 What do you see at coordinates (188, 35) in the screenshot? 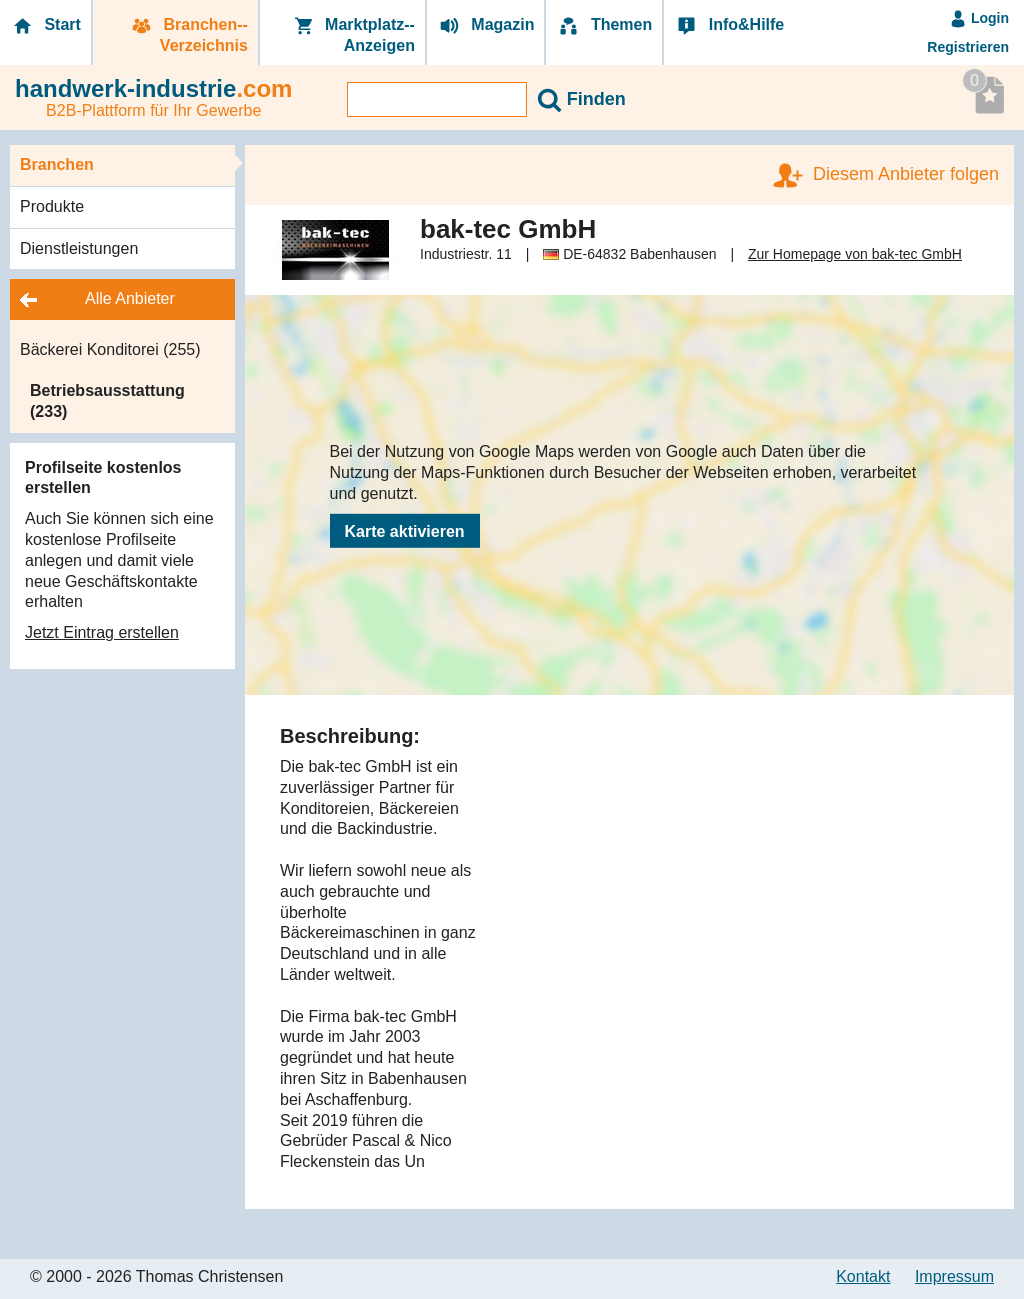
I see `Branchen-­Verzeichnis` at bounding box center [188, 35].